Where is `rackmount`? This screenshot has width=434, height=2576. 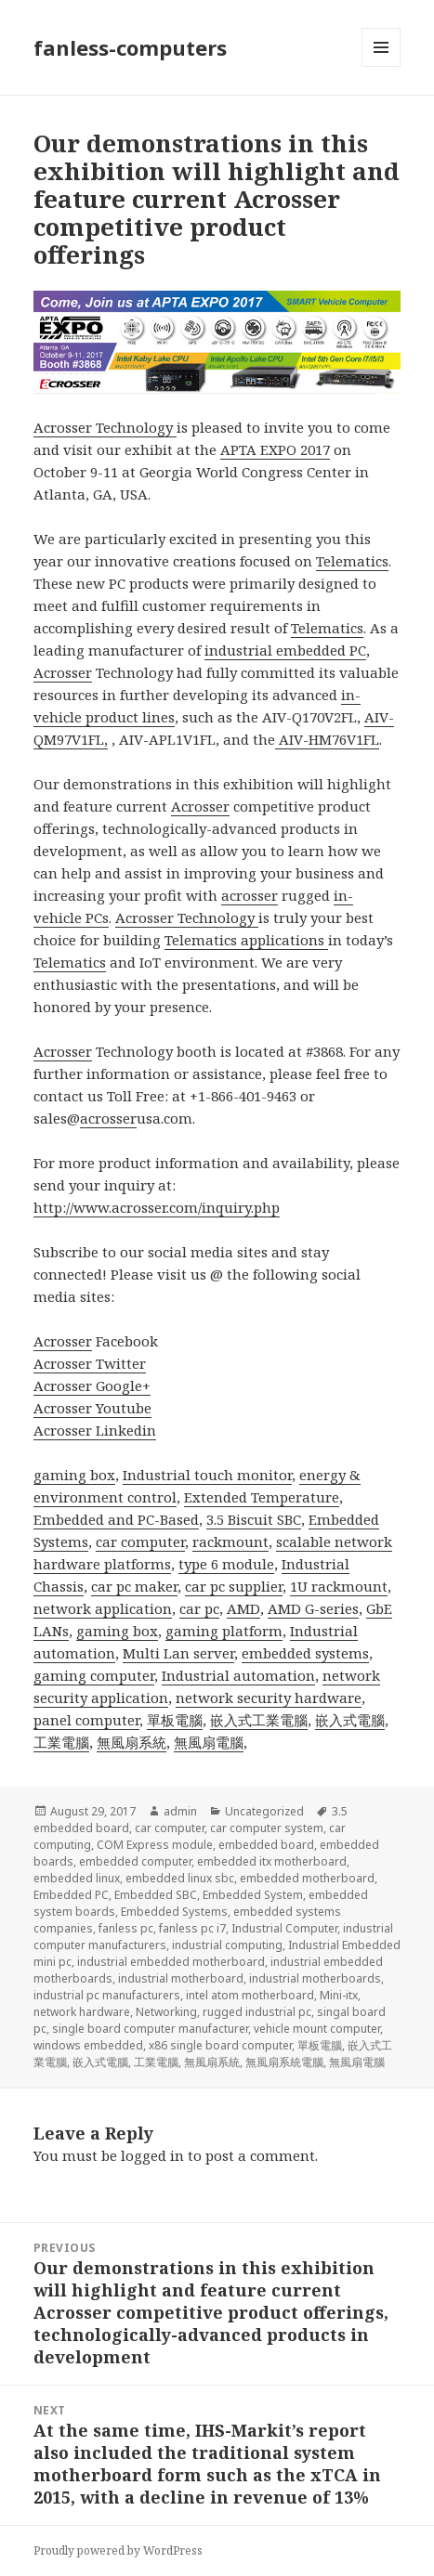 rackmount is located at coordinates (230, 1541).